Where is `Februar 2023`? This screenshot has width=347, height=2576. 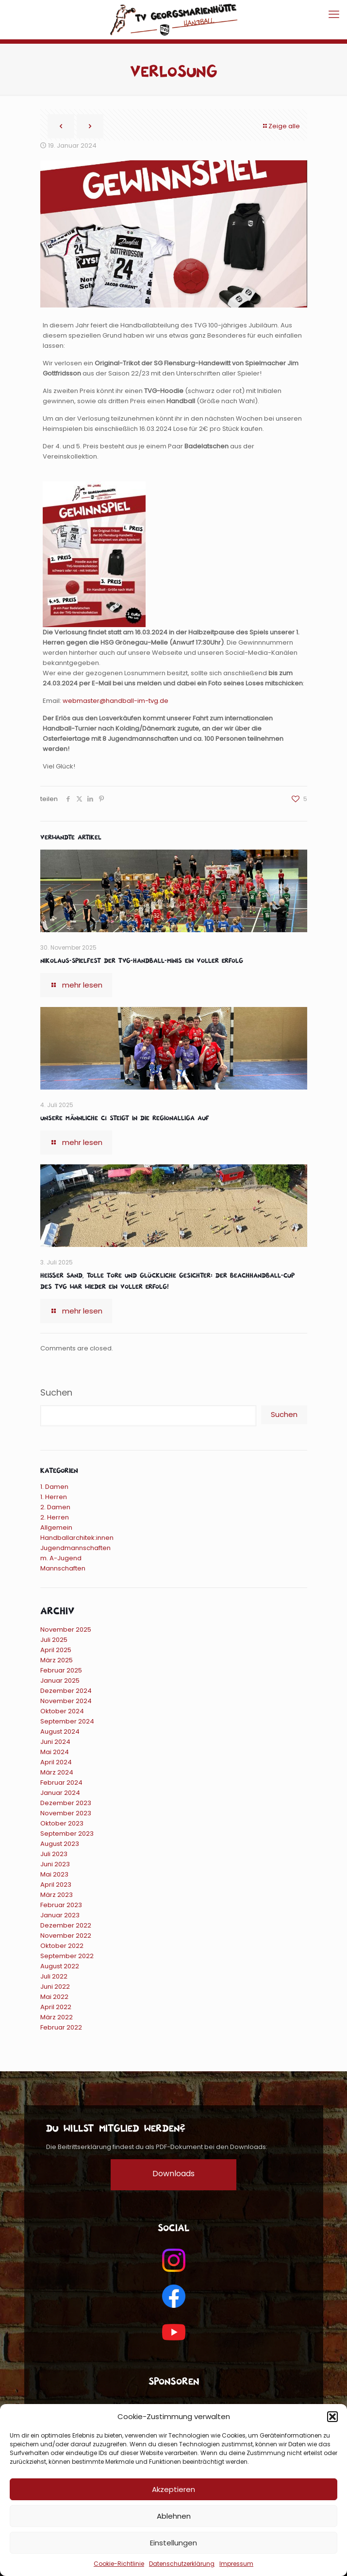 Februar 2023 is located at coordinates (61, 1905).